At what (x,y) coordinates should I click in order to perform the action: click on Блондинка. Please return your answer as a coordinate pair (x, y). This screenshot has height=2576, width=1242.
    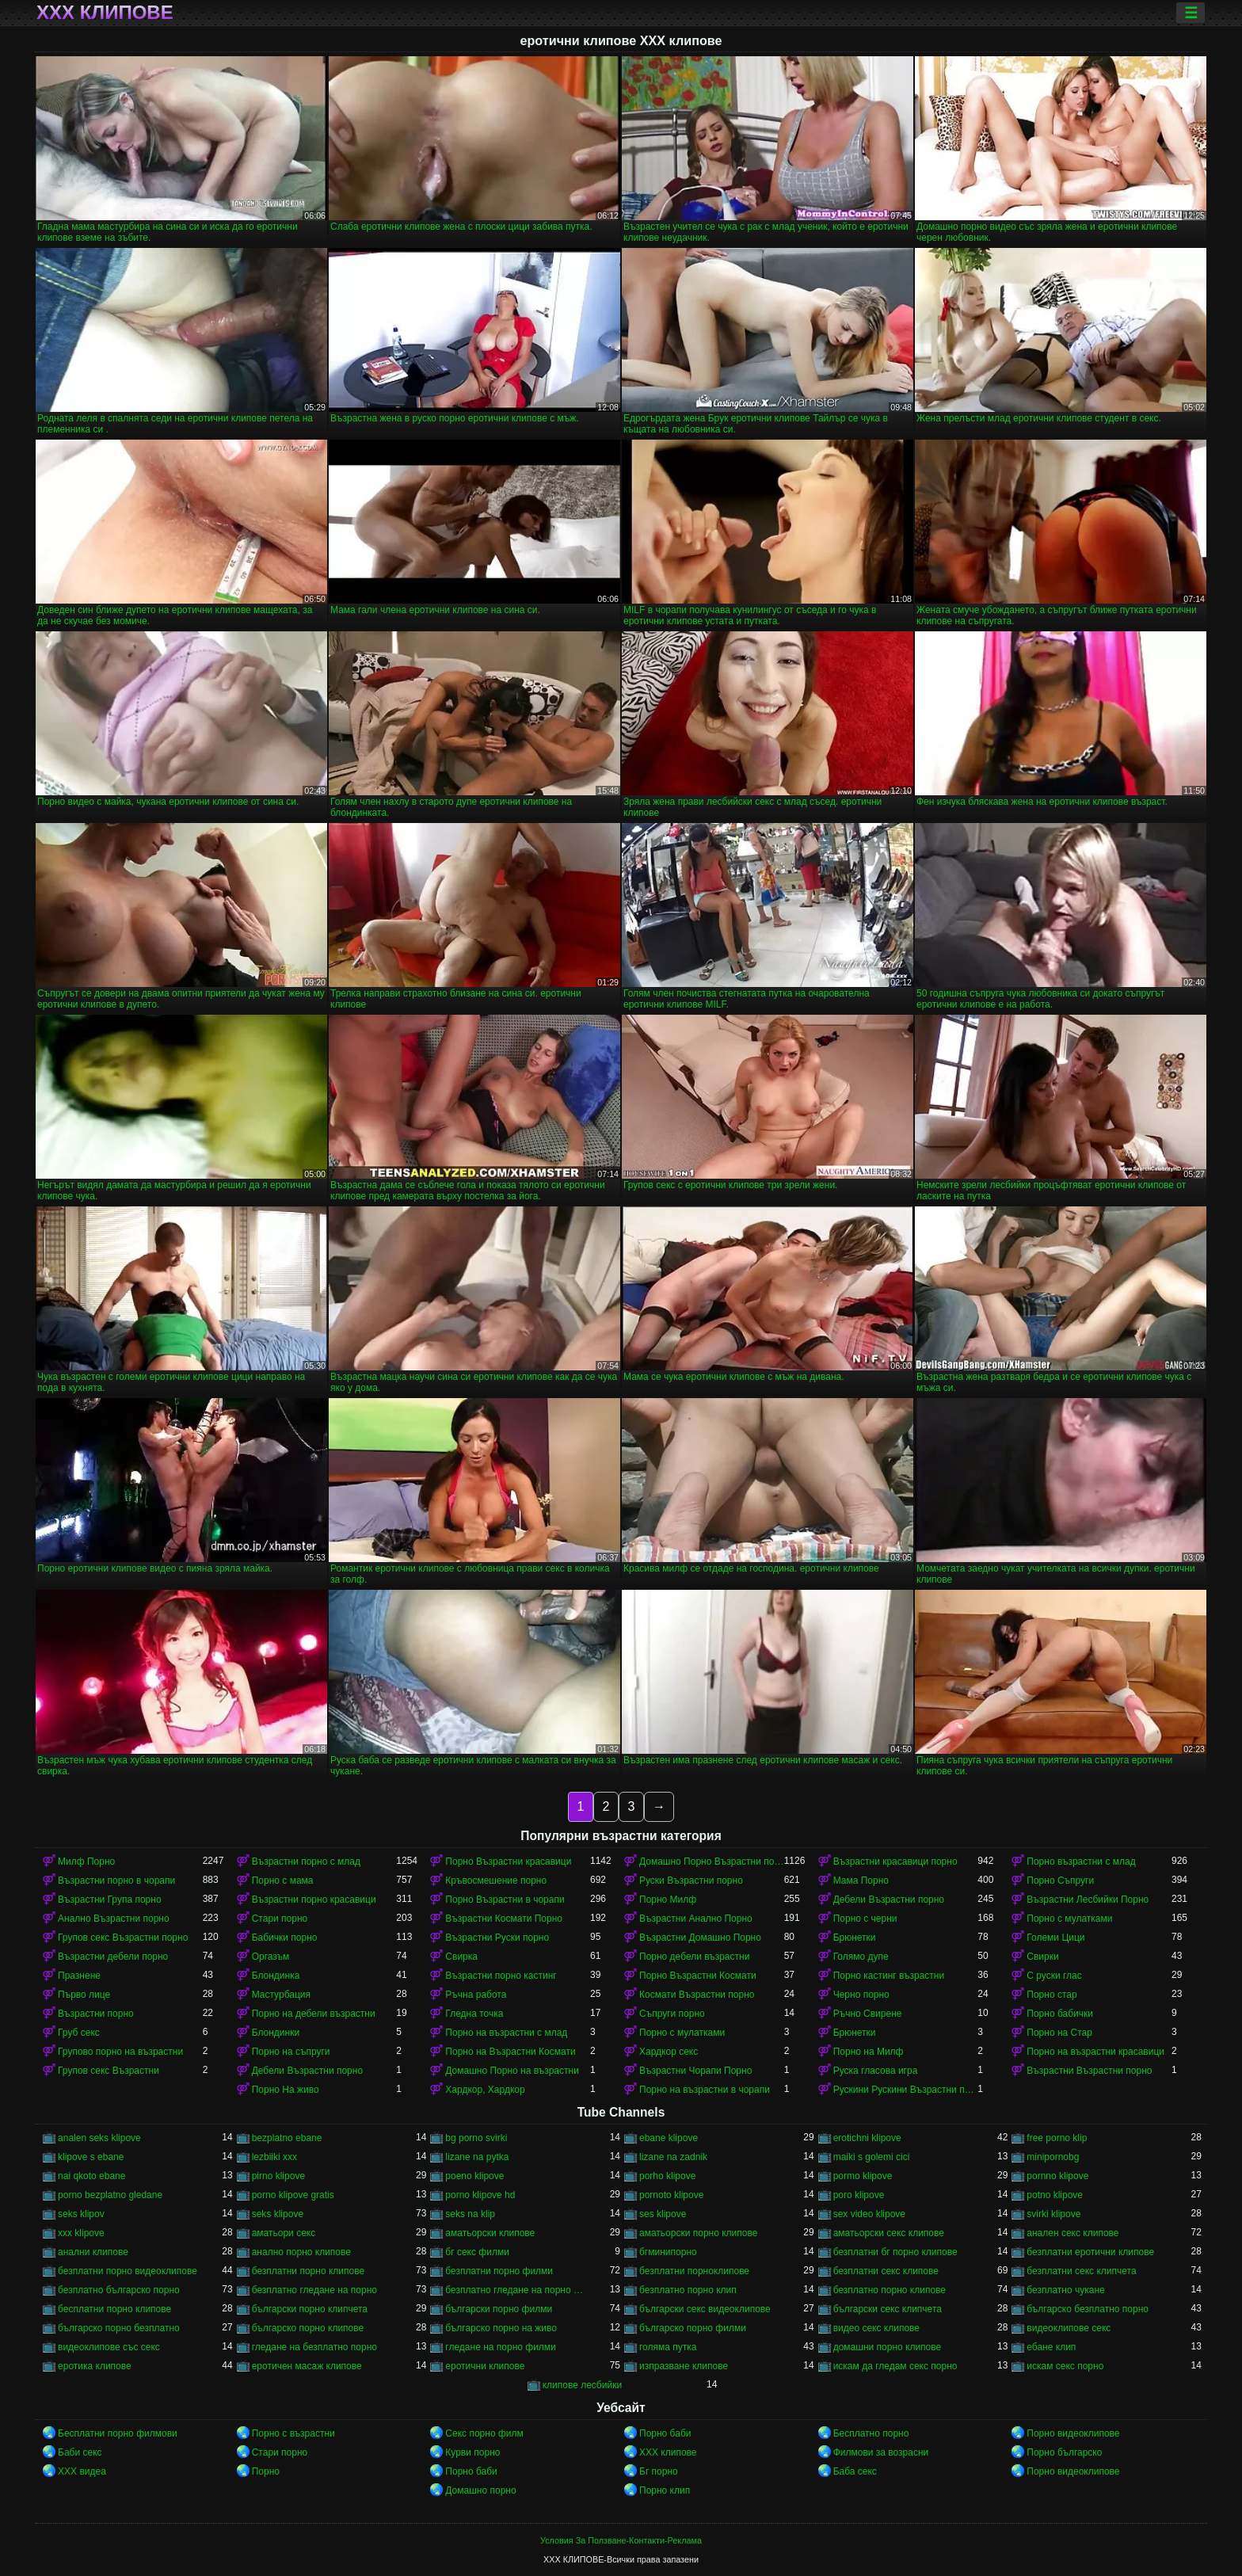
    Looking at the image, I should click on (276, 1975).